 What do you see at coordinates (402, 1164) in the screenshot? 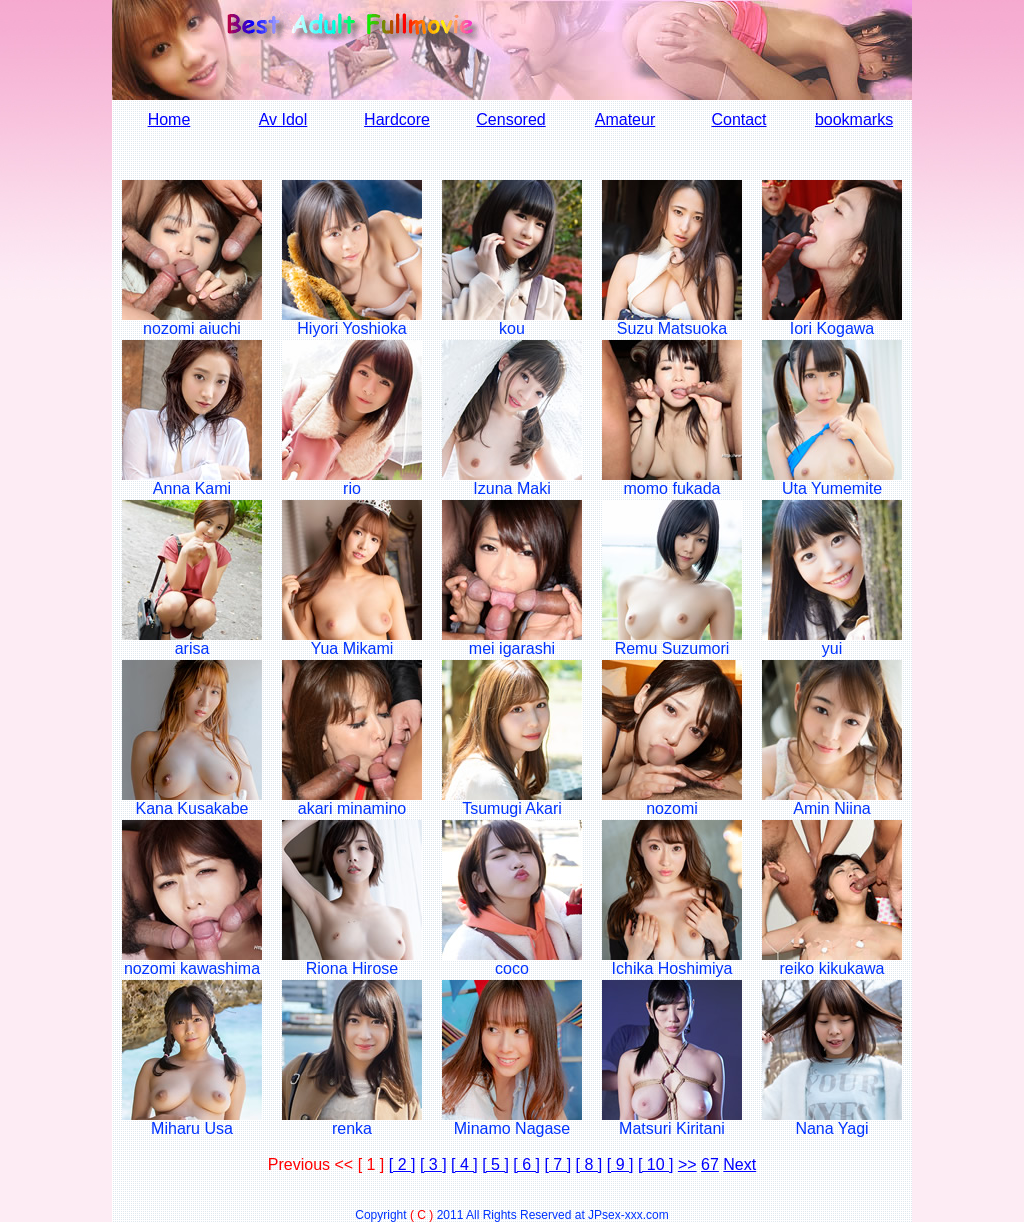
I see `[ 2 ]` at bounding box center [402, 1164].